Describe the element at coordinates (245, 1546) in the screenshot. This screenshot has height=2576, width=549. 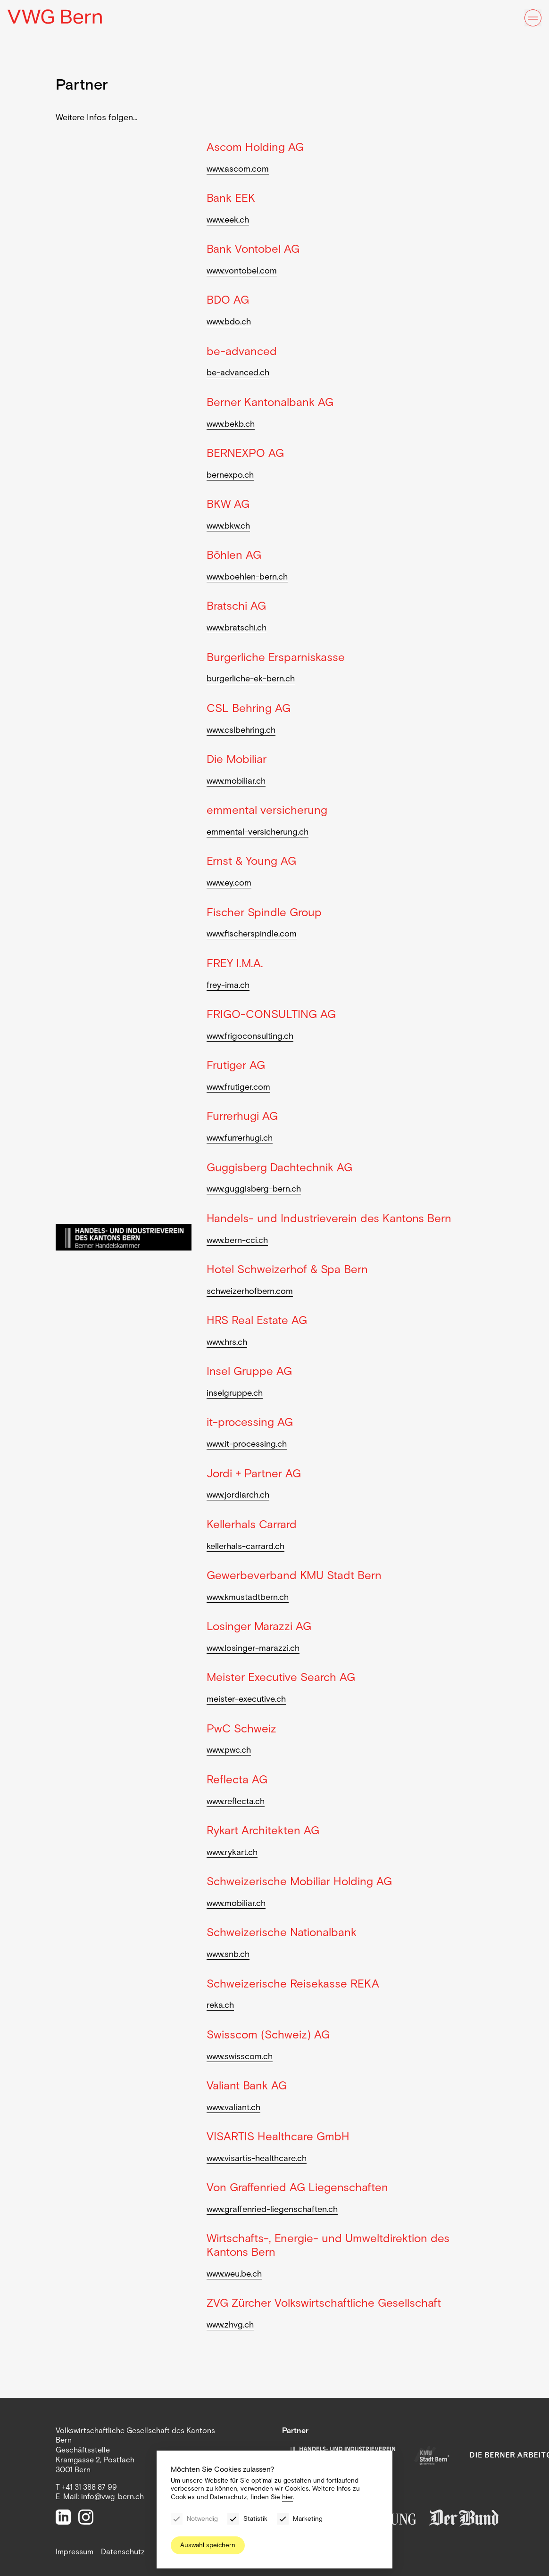
I see `kellerhals-carrard.ch` at that location.